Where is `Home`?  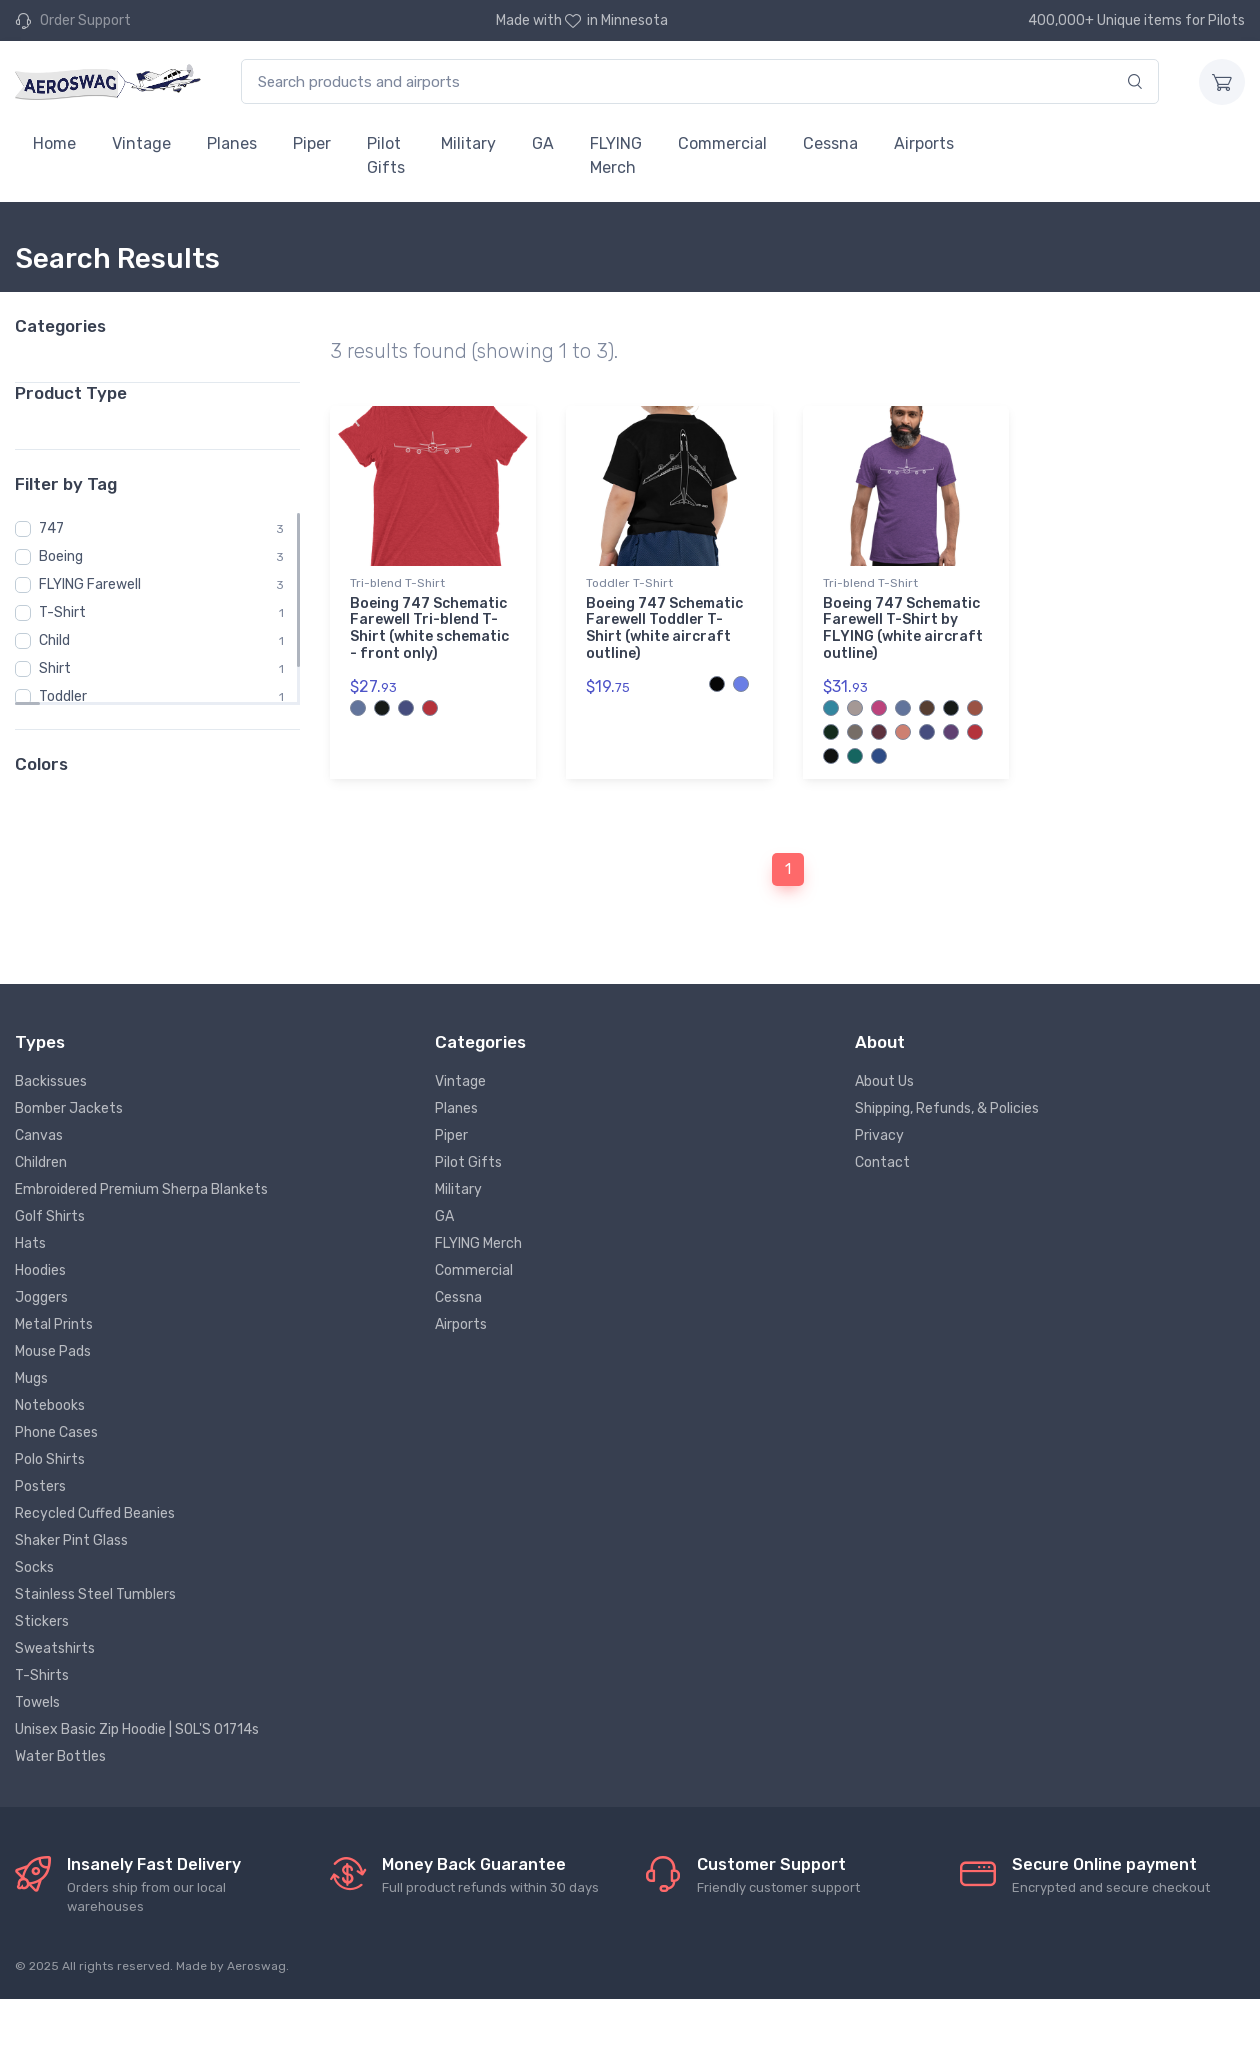 Home is located at coordinates (54, 143).